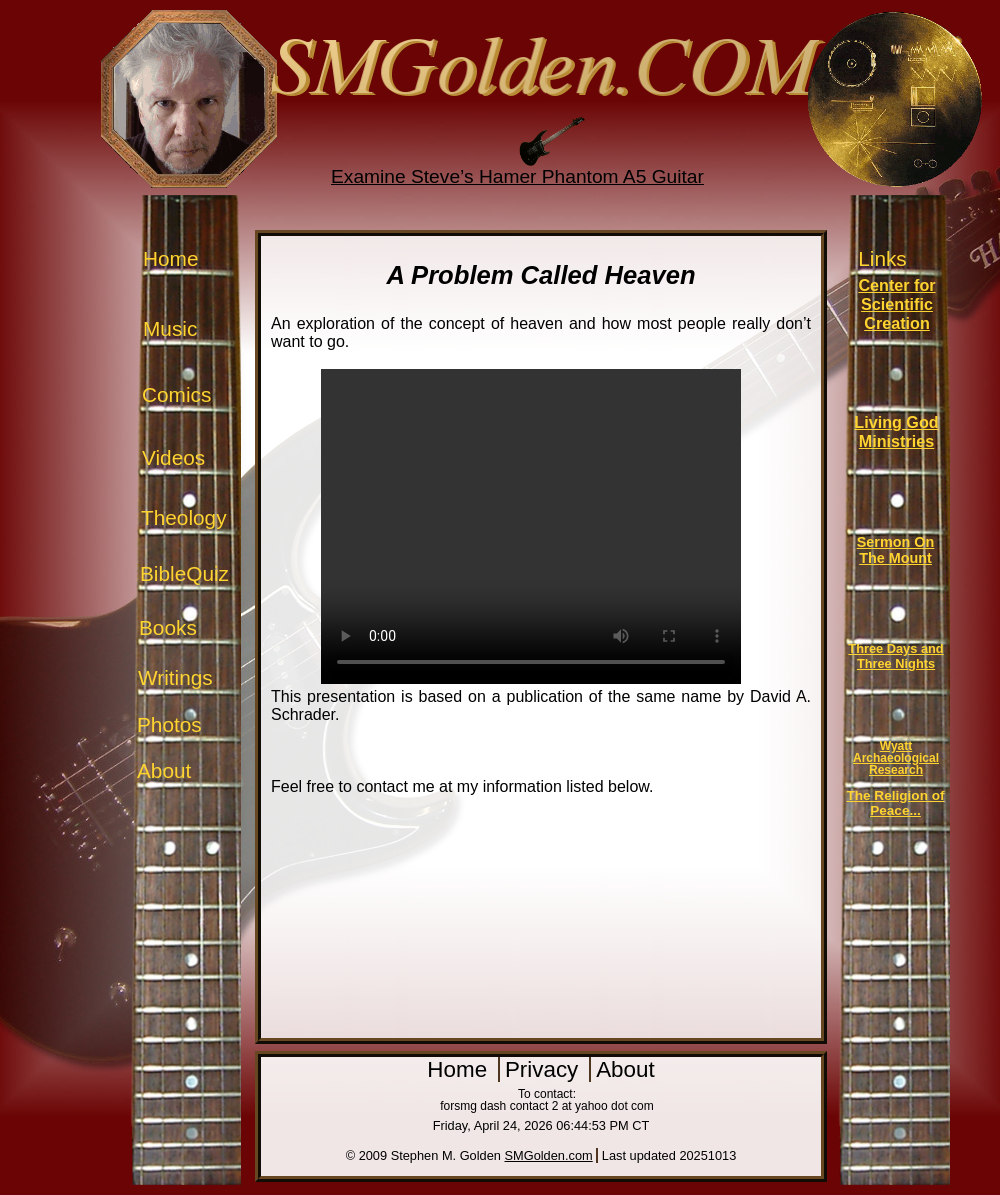 The image size is (1000, 1195). Describe the element at coordinates (169, 724) in the screenshot. I see `Photos` at that location.